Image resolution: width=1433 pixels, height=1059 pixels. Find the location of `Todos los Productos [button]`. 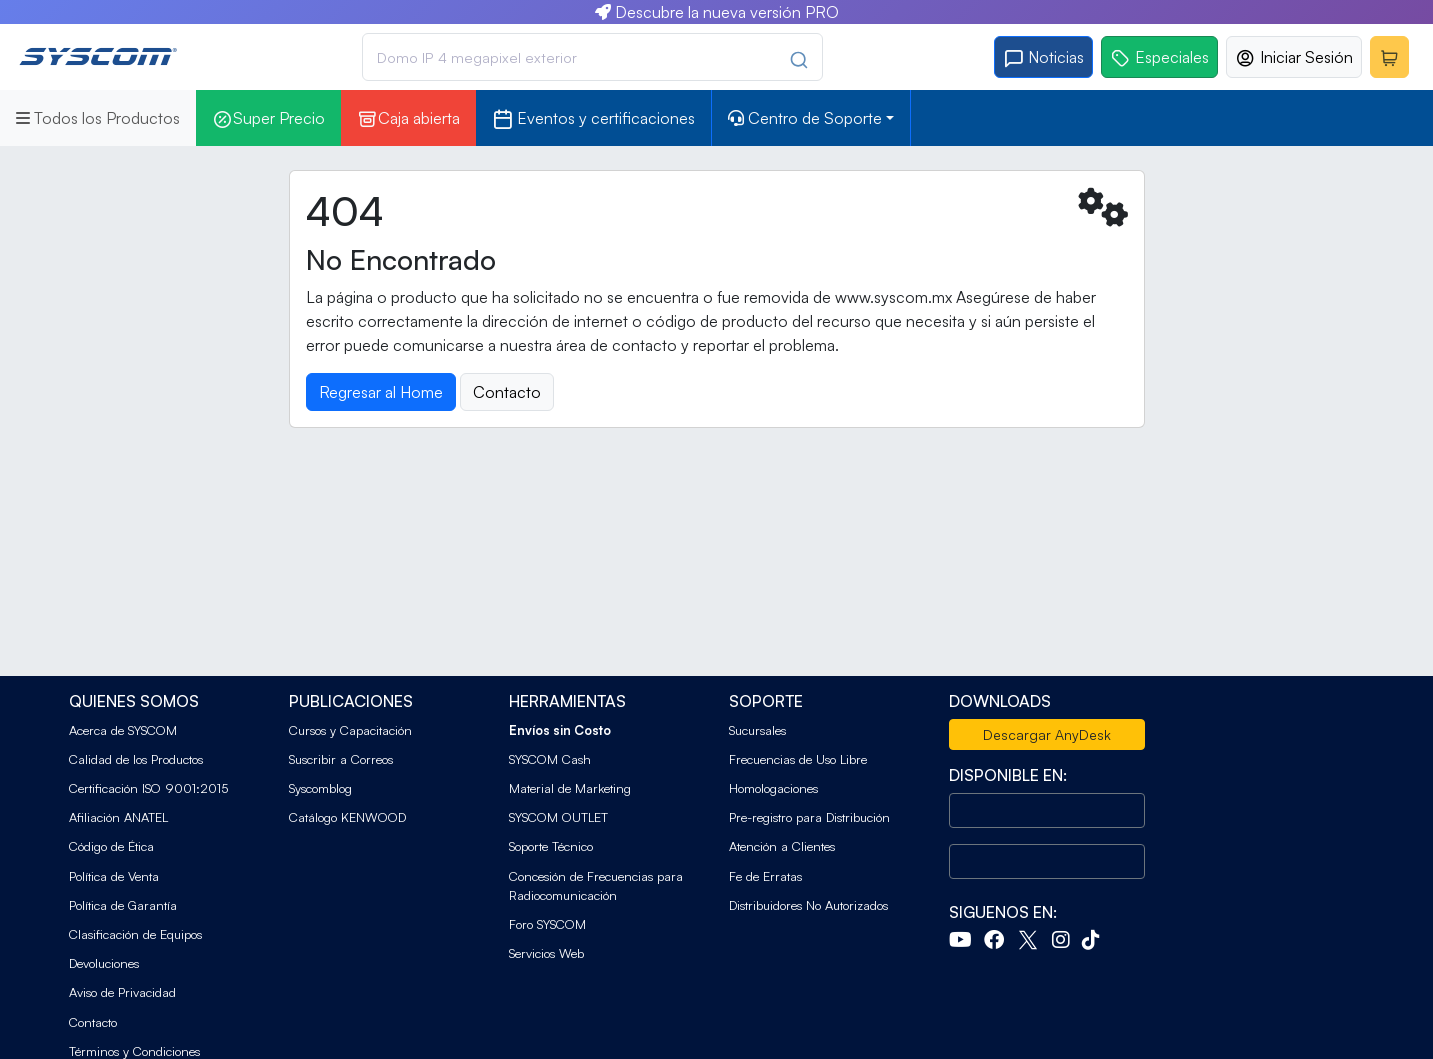

Todos los Productos [button] is located at coordinates (98, 118).